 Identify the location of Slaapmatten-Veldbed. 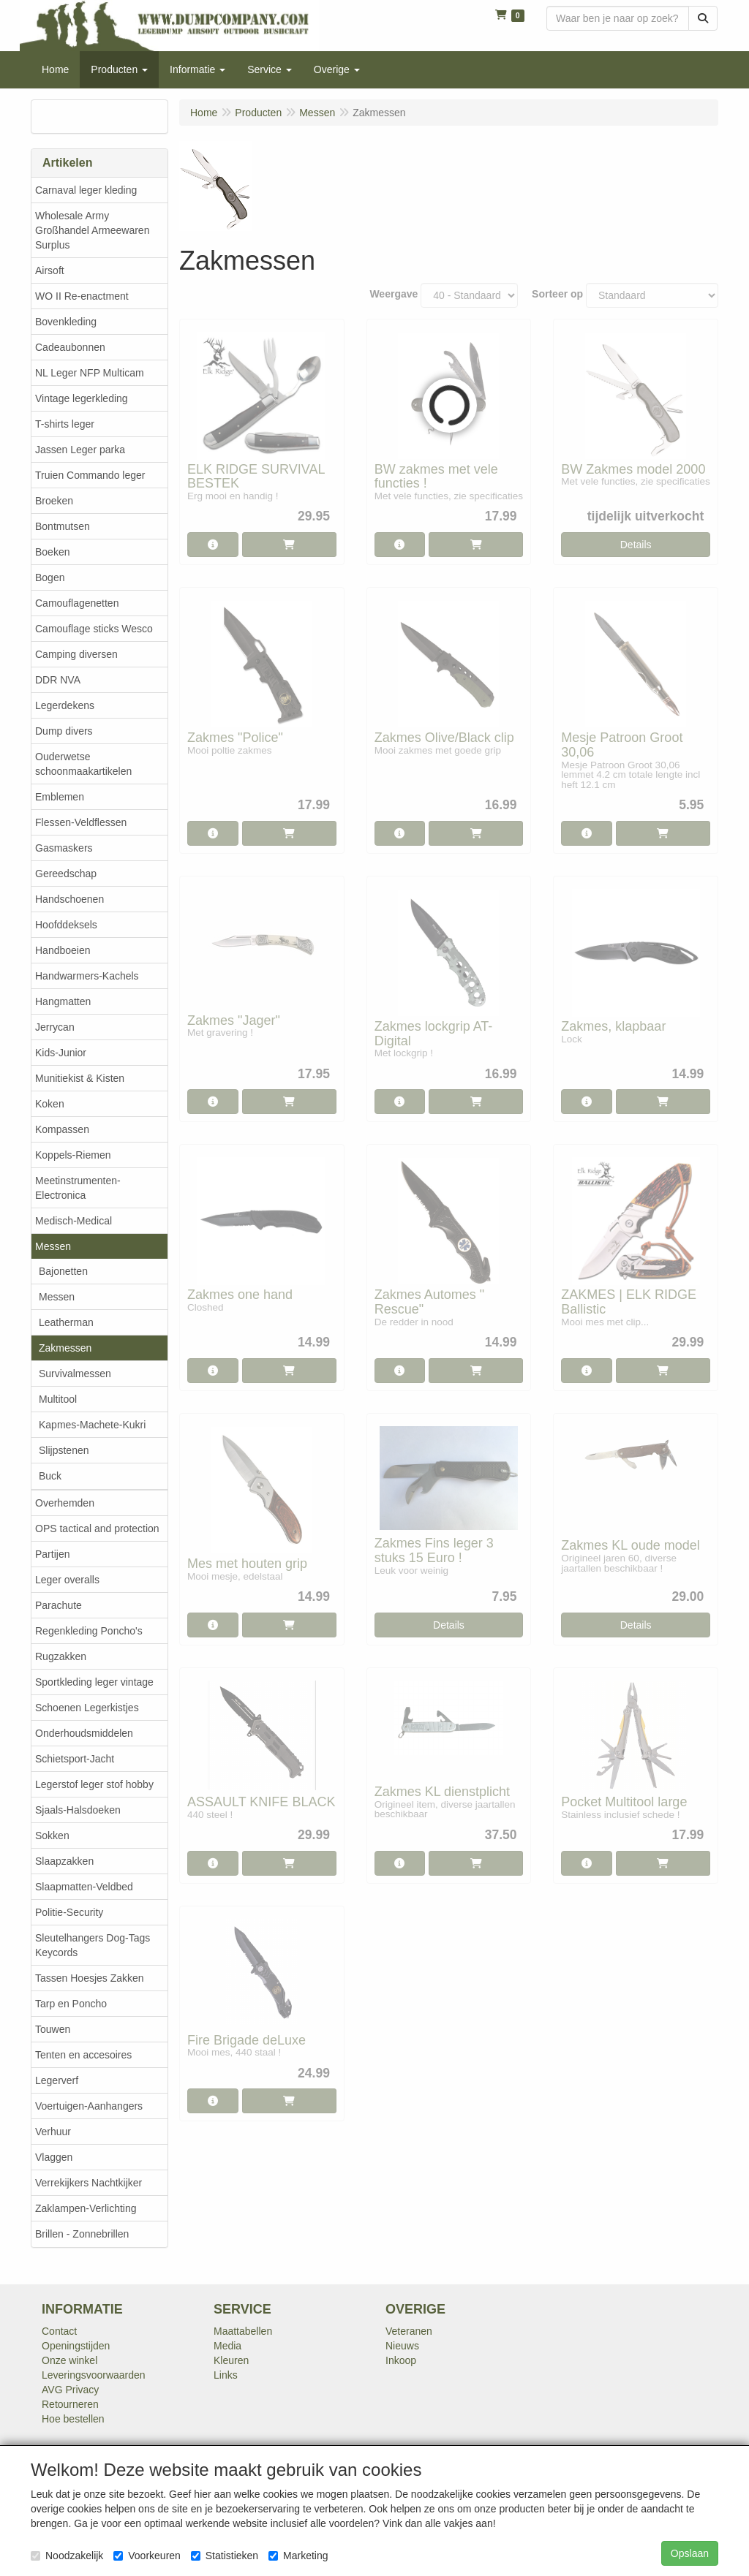
(84, 1887).